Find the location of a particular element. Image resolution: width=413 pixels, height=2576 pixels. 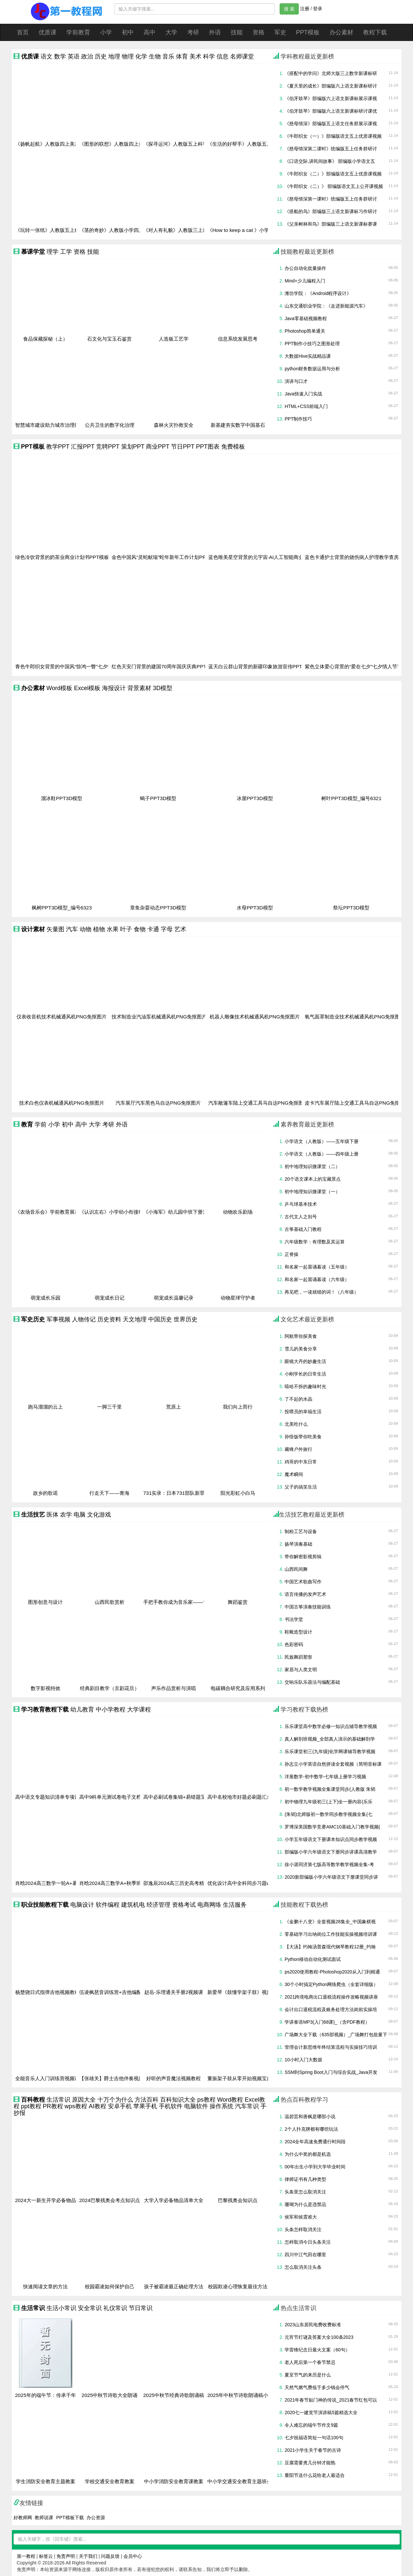

天然气燃气费低于多少钱会停气 is located at coordinates (317, 2387).